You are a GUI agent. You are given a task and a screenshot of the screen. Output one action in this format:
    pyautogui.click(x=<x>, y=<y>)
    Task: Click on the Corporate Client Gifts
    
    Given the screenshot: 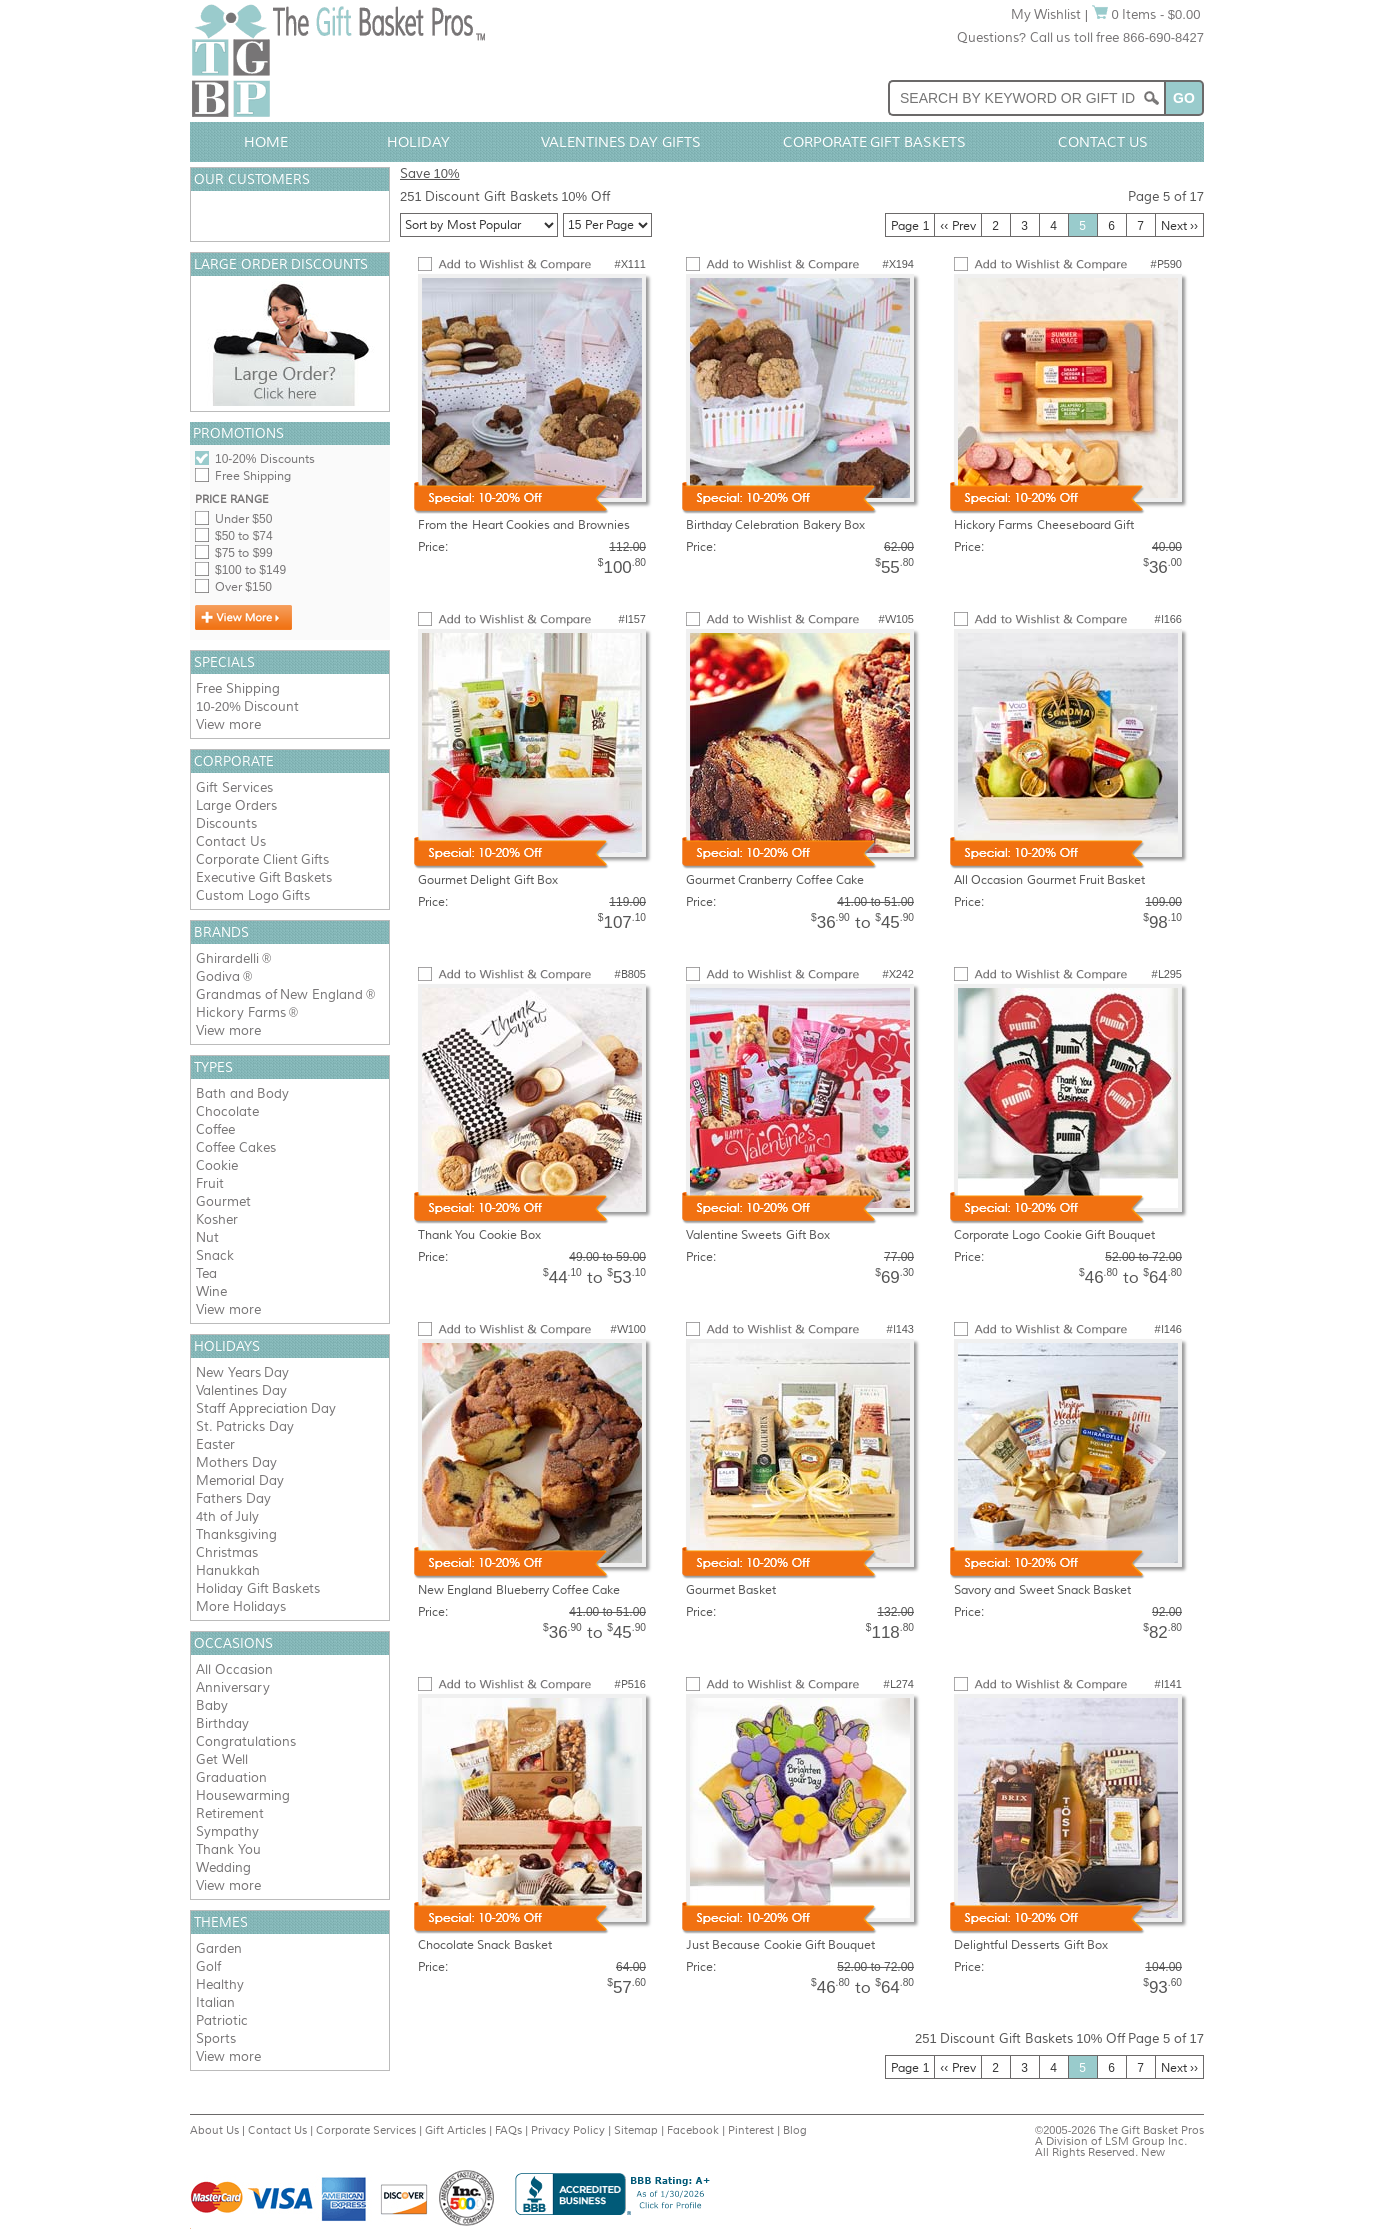 What is the action you would take?
    pyautogui.click(x=262, y=859)
    